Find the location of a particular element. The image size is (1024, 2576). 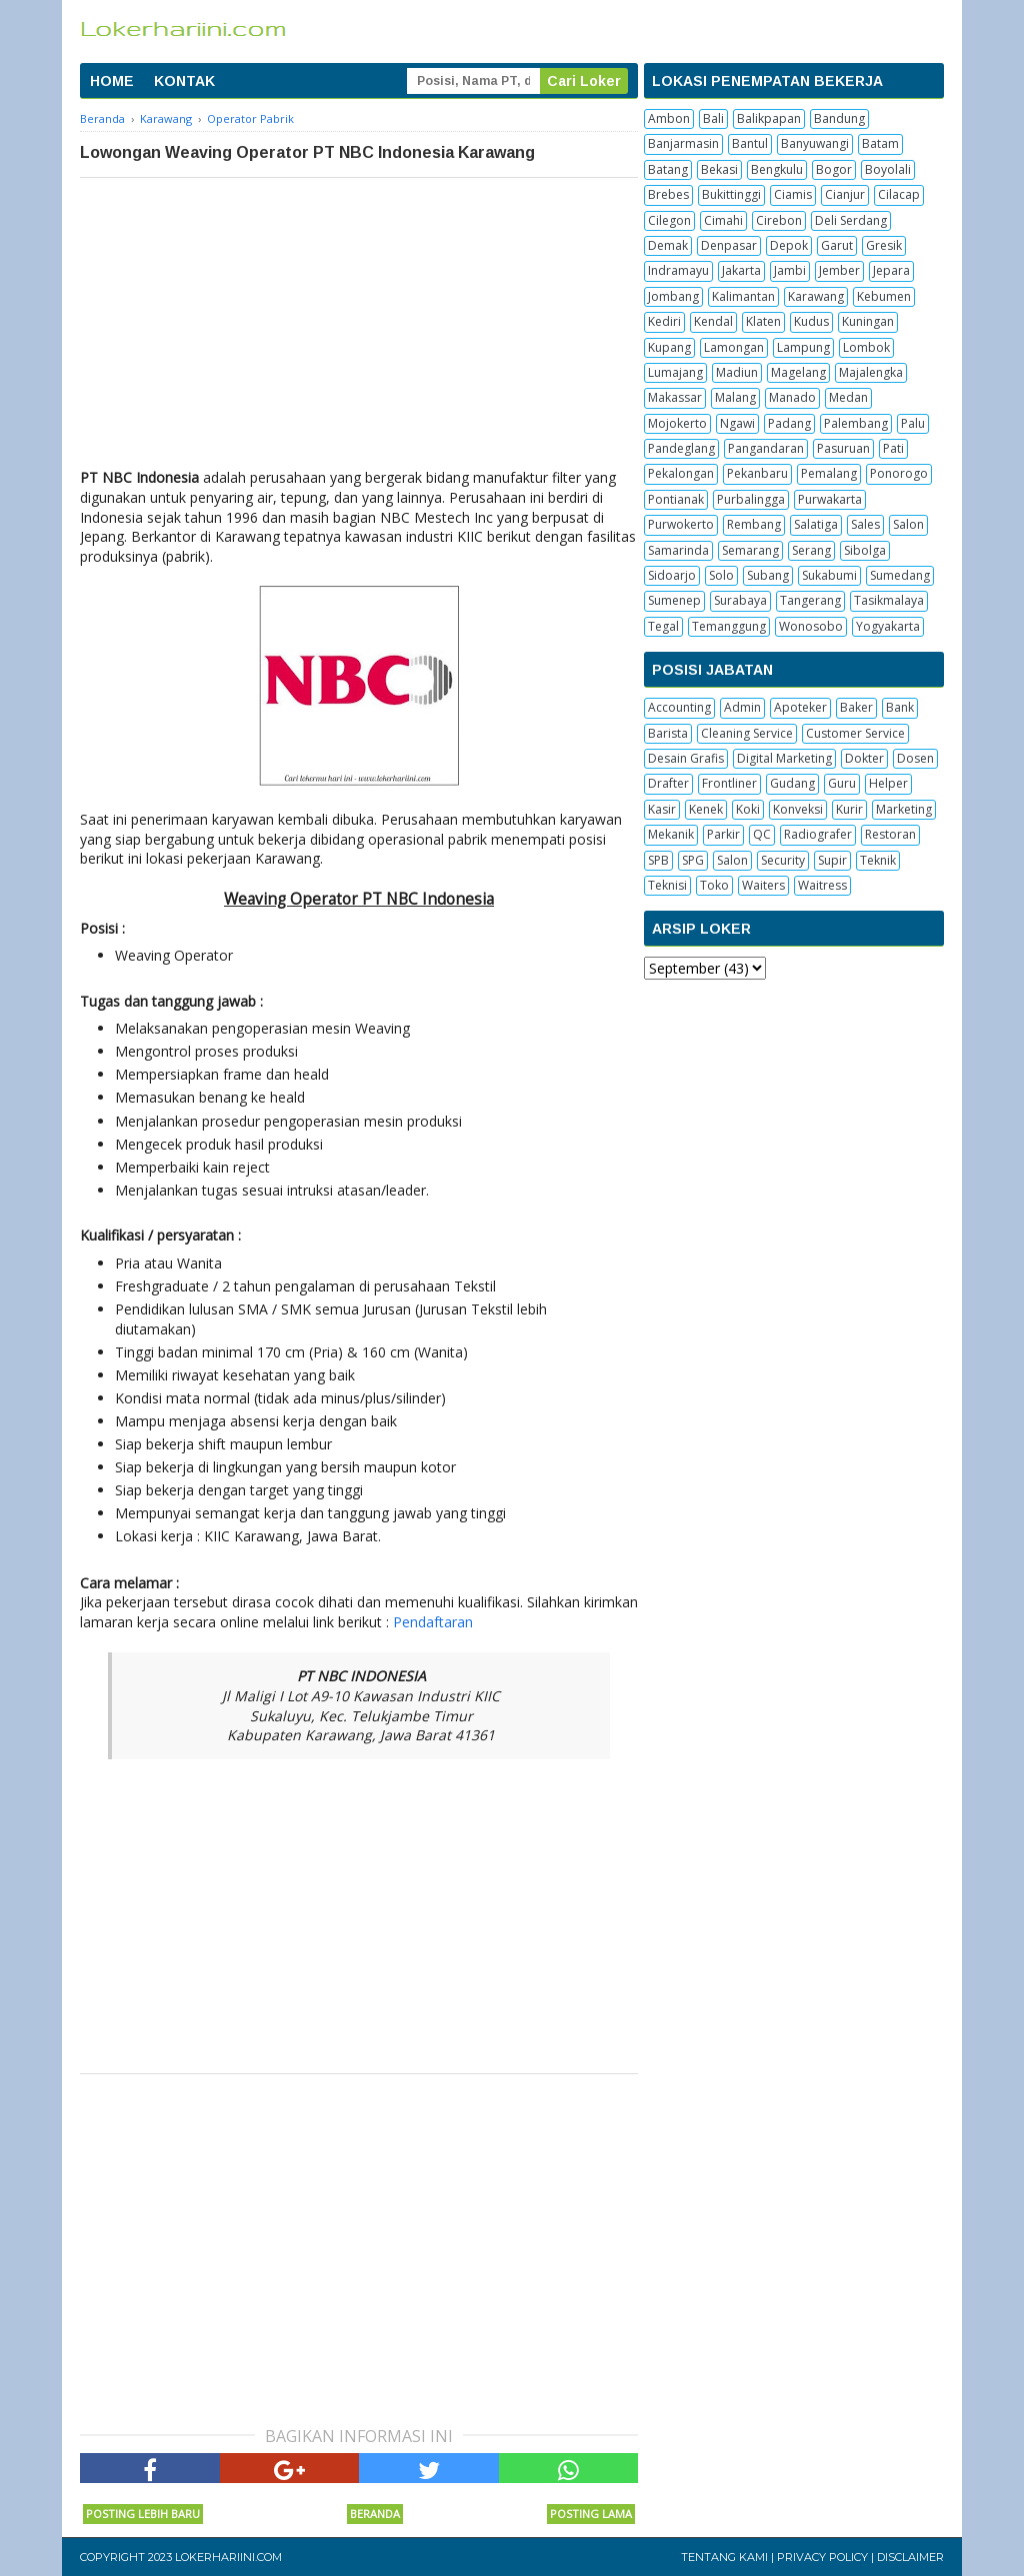

Pandeglang is located at coordinates (681, 448).